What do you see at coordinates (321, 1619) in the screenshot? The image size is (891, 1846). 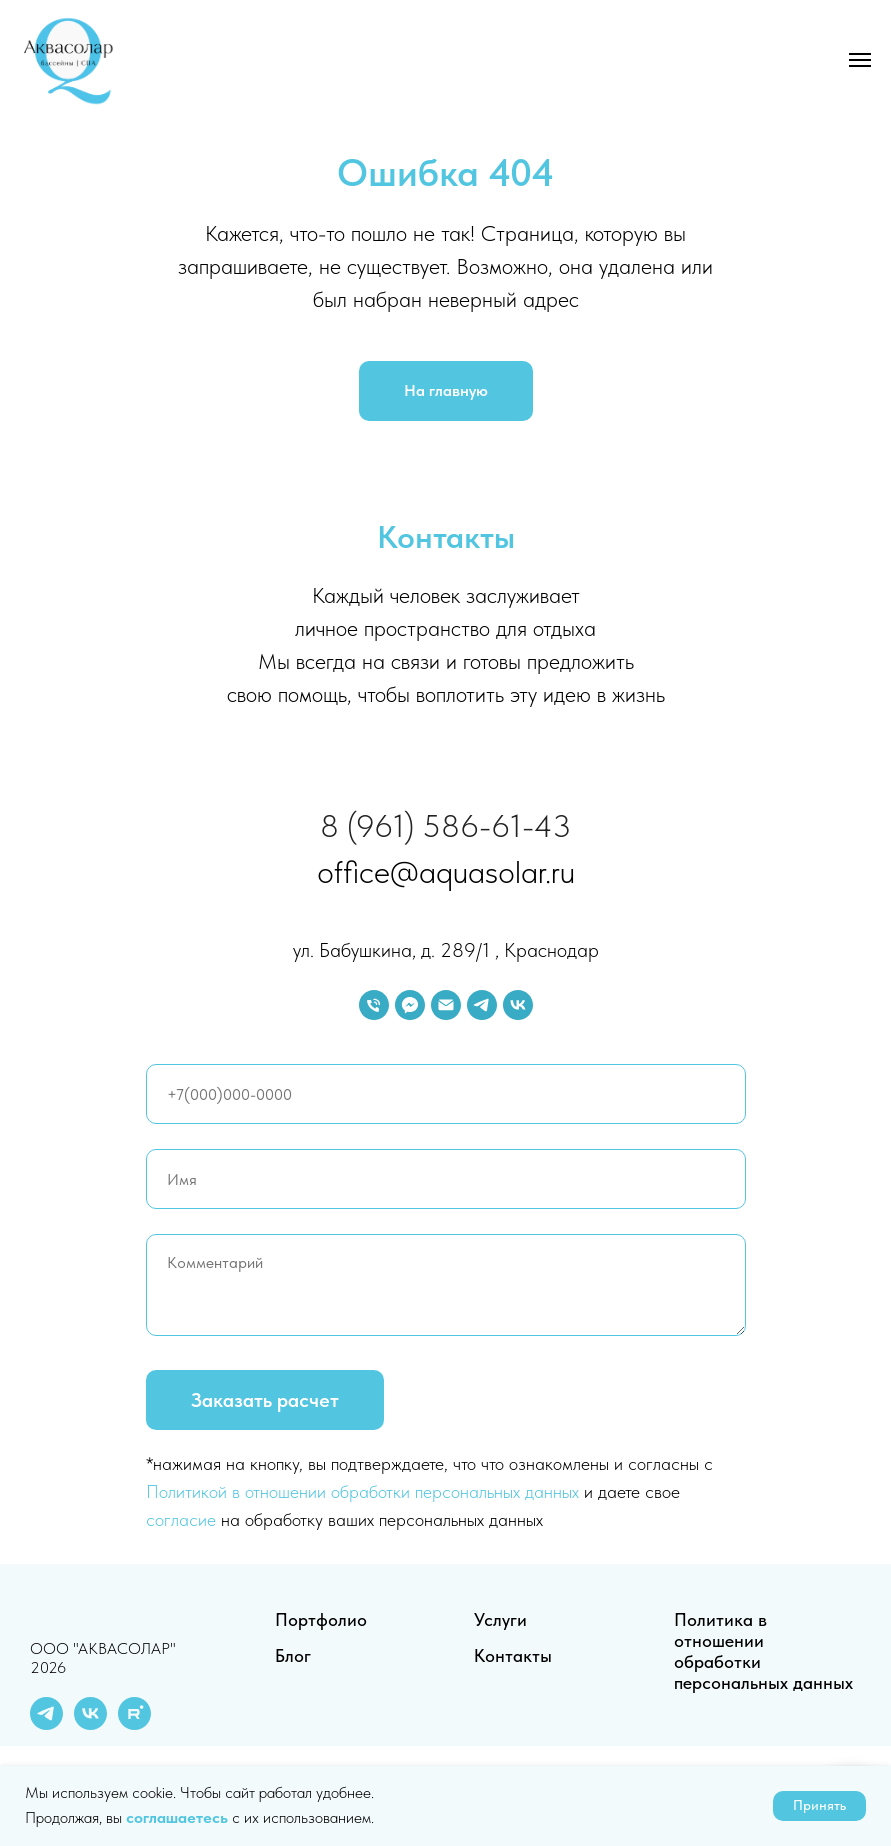 I see `Портфолио` at bounding box center [321, 1619].